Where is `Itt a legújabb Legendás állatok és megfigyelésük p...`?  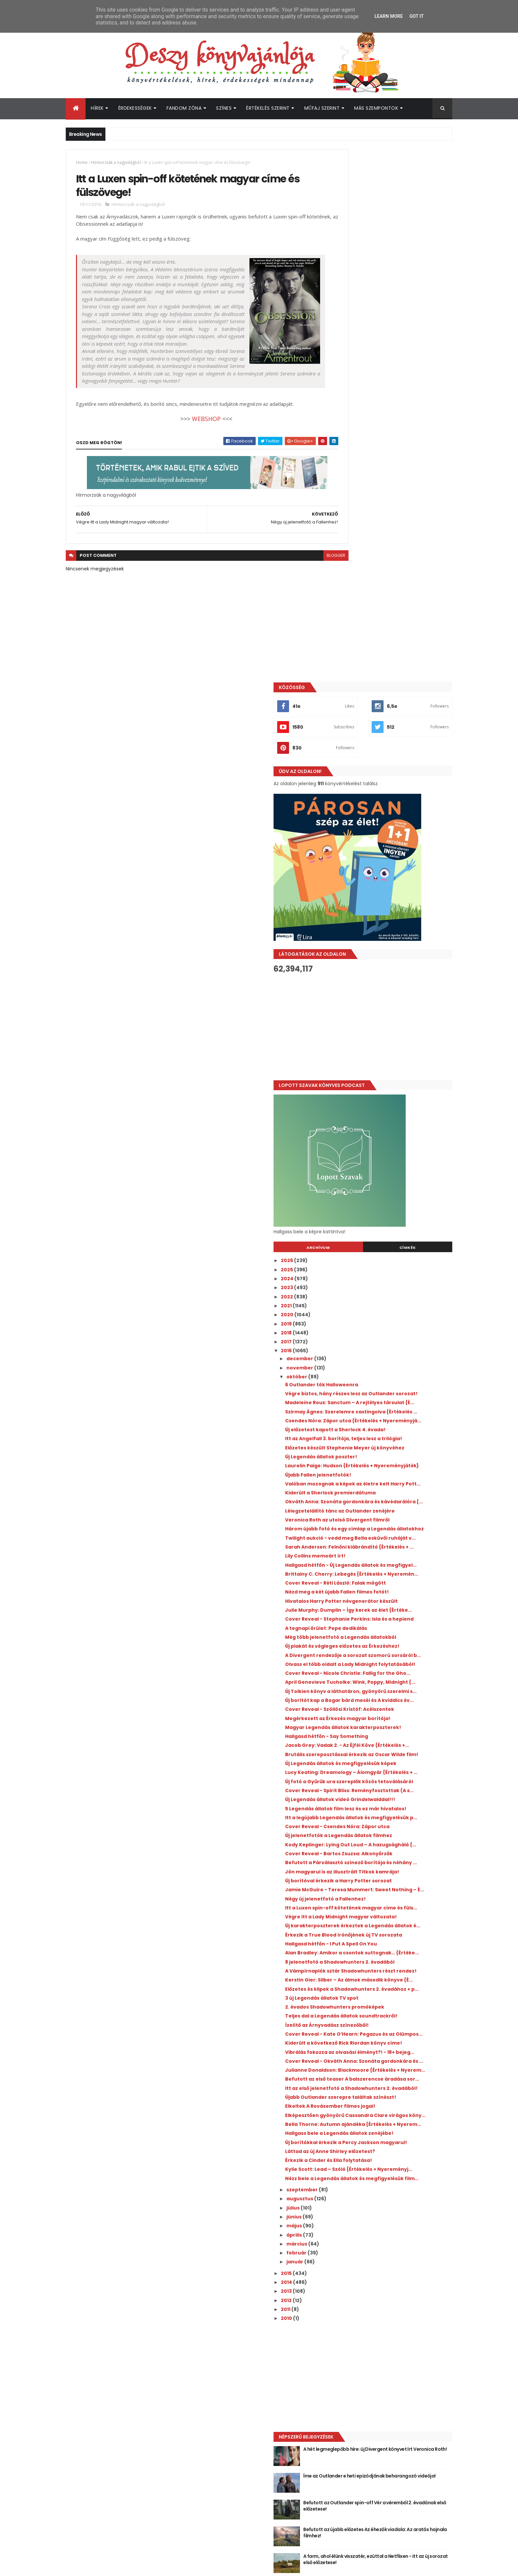
Itt a legújabb Legendás állatok és megfigyelésük p... is located at coordinates (386, 1487).